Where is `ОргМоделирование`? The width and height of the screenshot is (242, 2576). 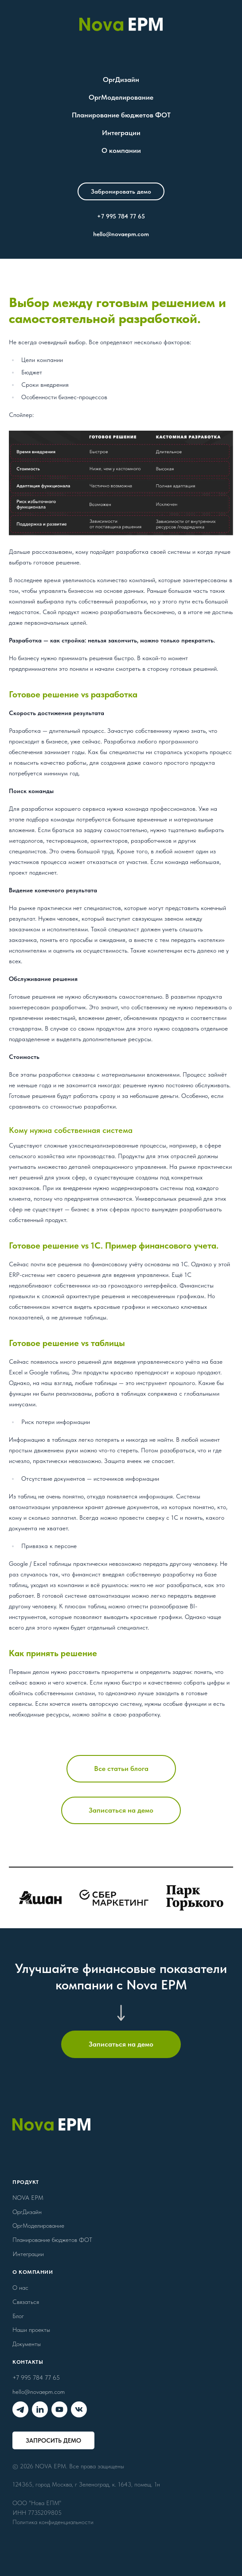
ОргМоделирование is located at coordinates (121, 97).